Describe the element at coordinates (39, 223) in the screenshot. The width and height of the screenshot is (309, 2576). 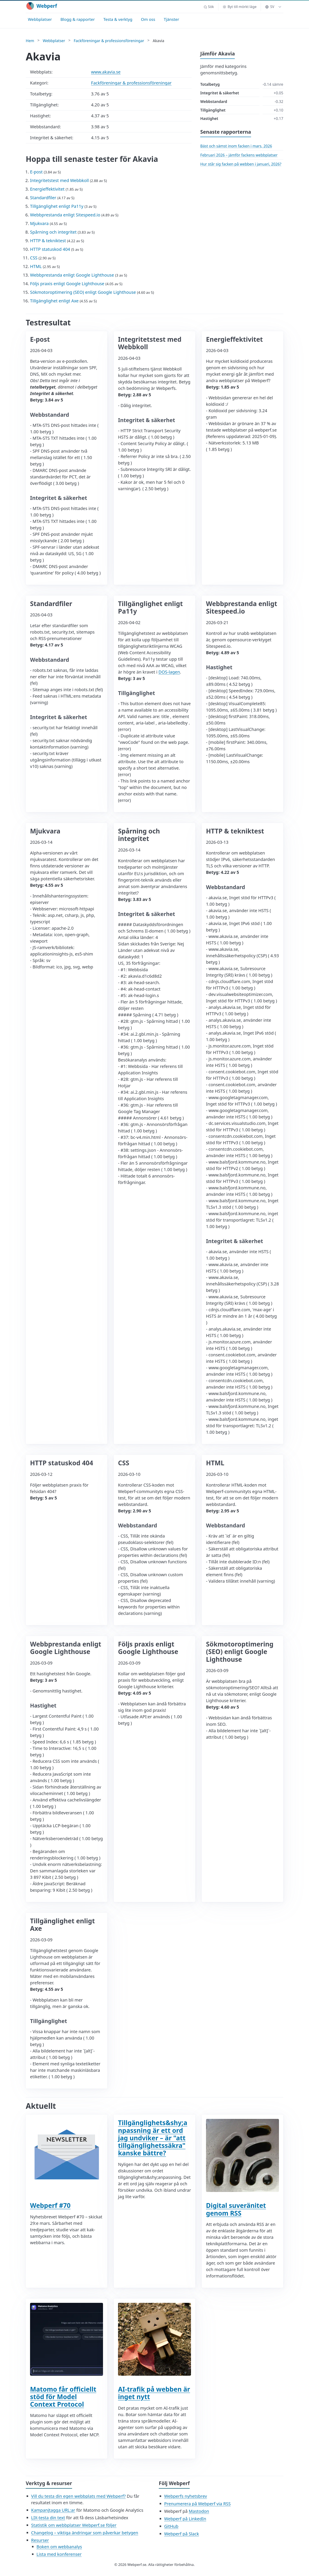
I see `Mjukvara` at that location.